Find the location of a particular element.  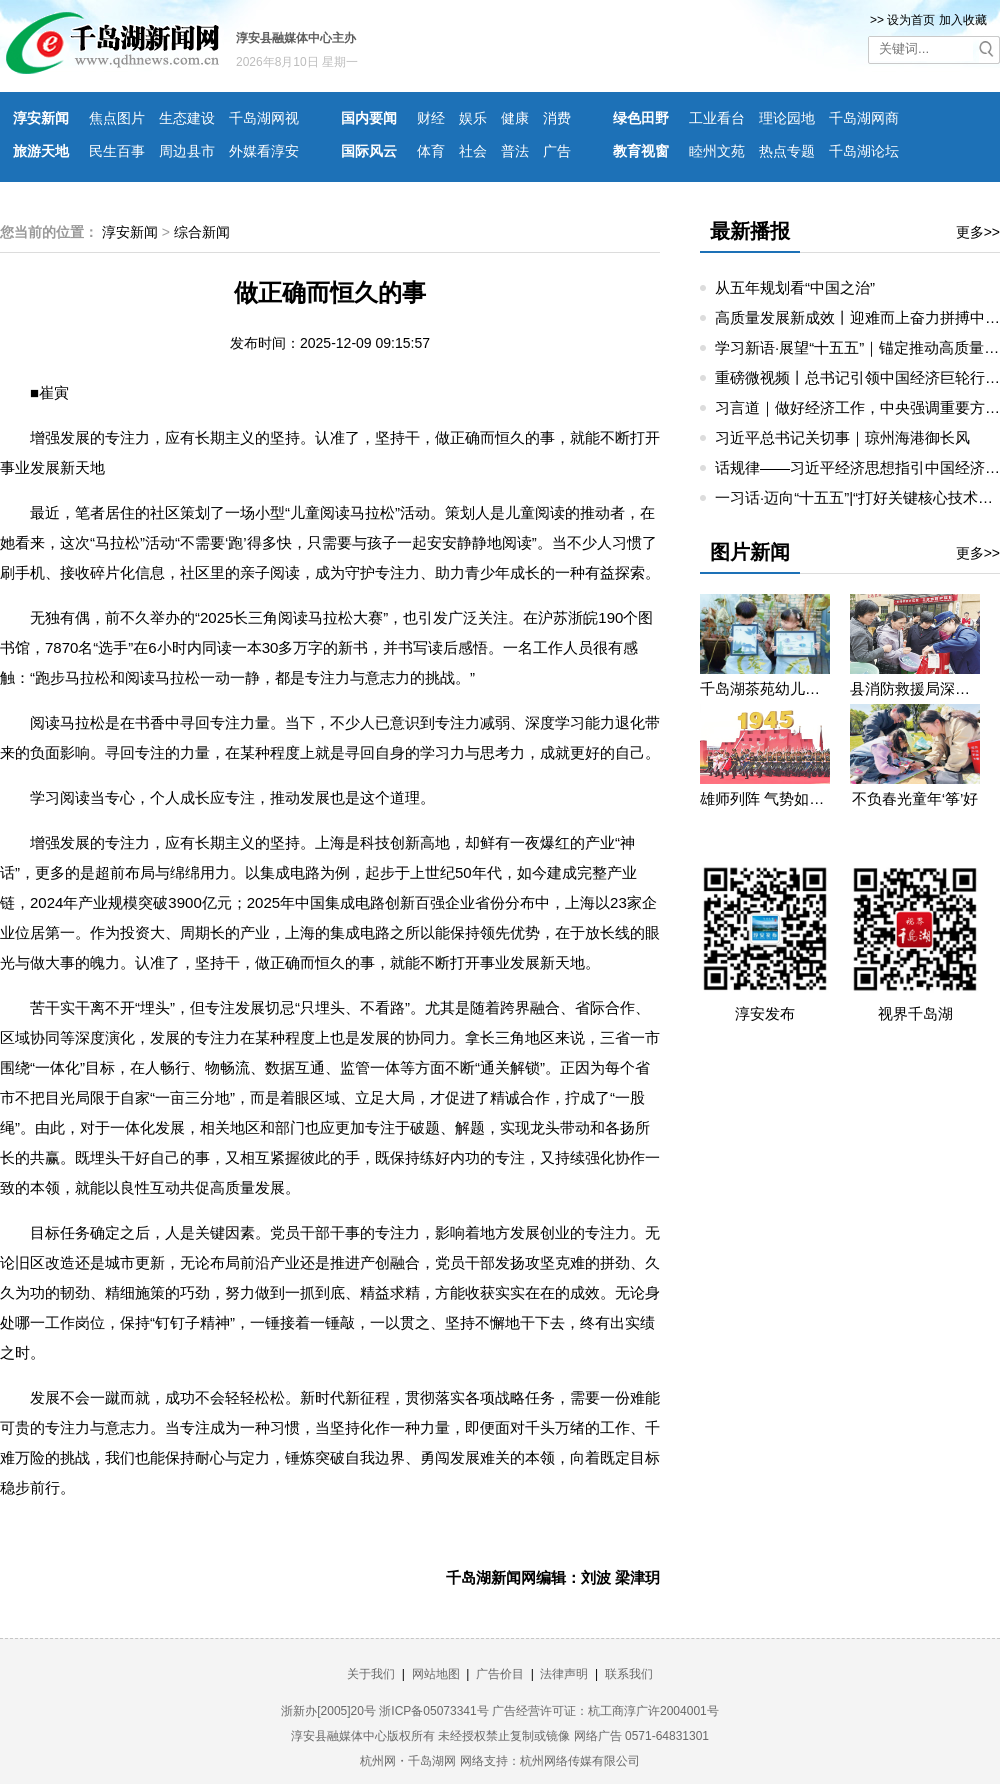

睦州文苑 is located at coordinates (717, 151).